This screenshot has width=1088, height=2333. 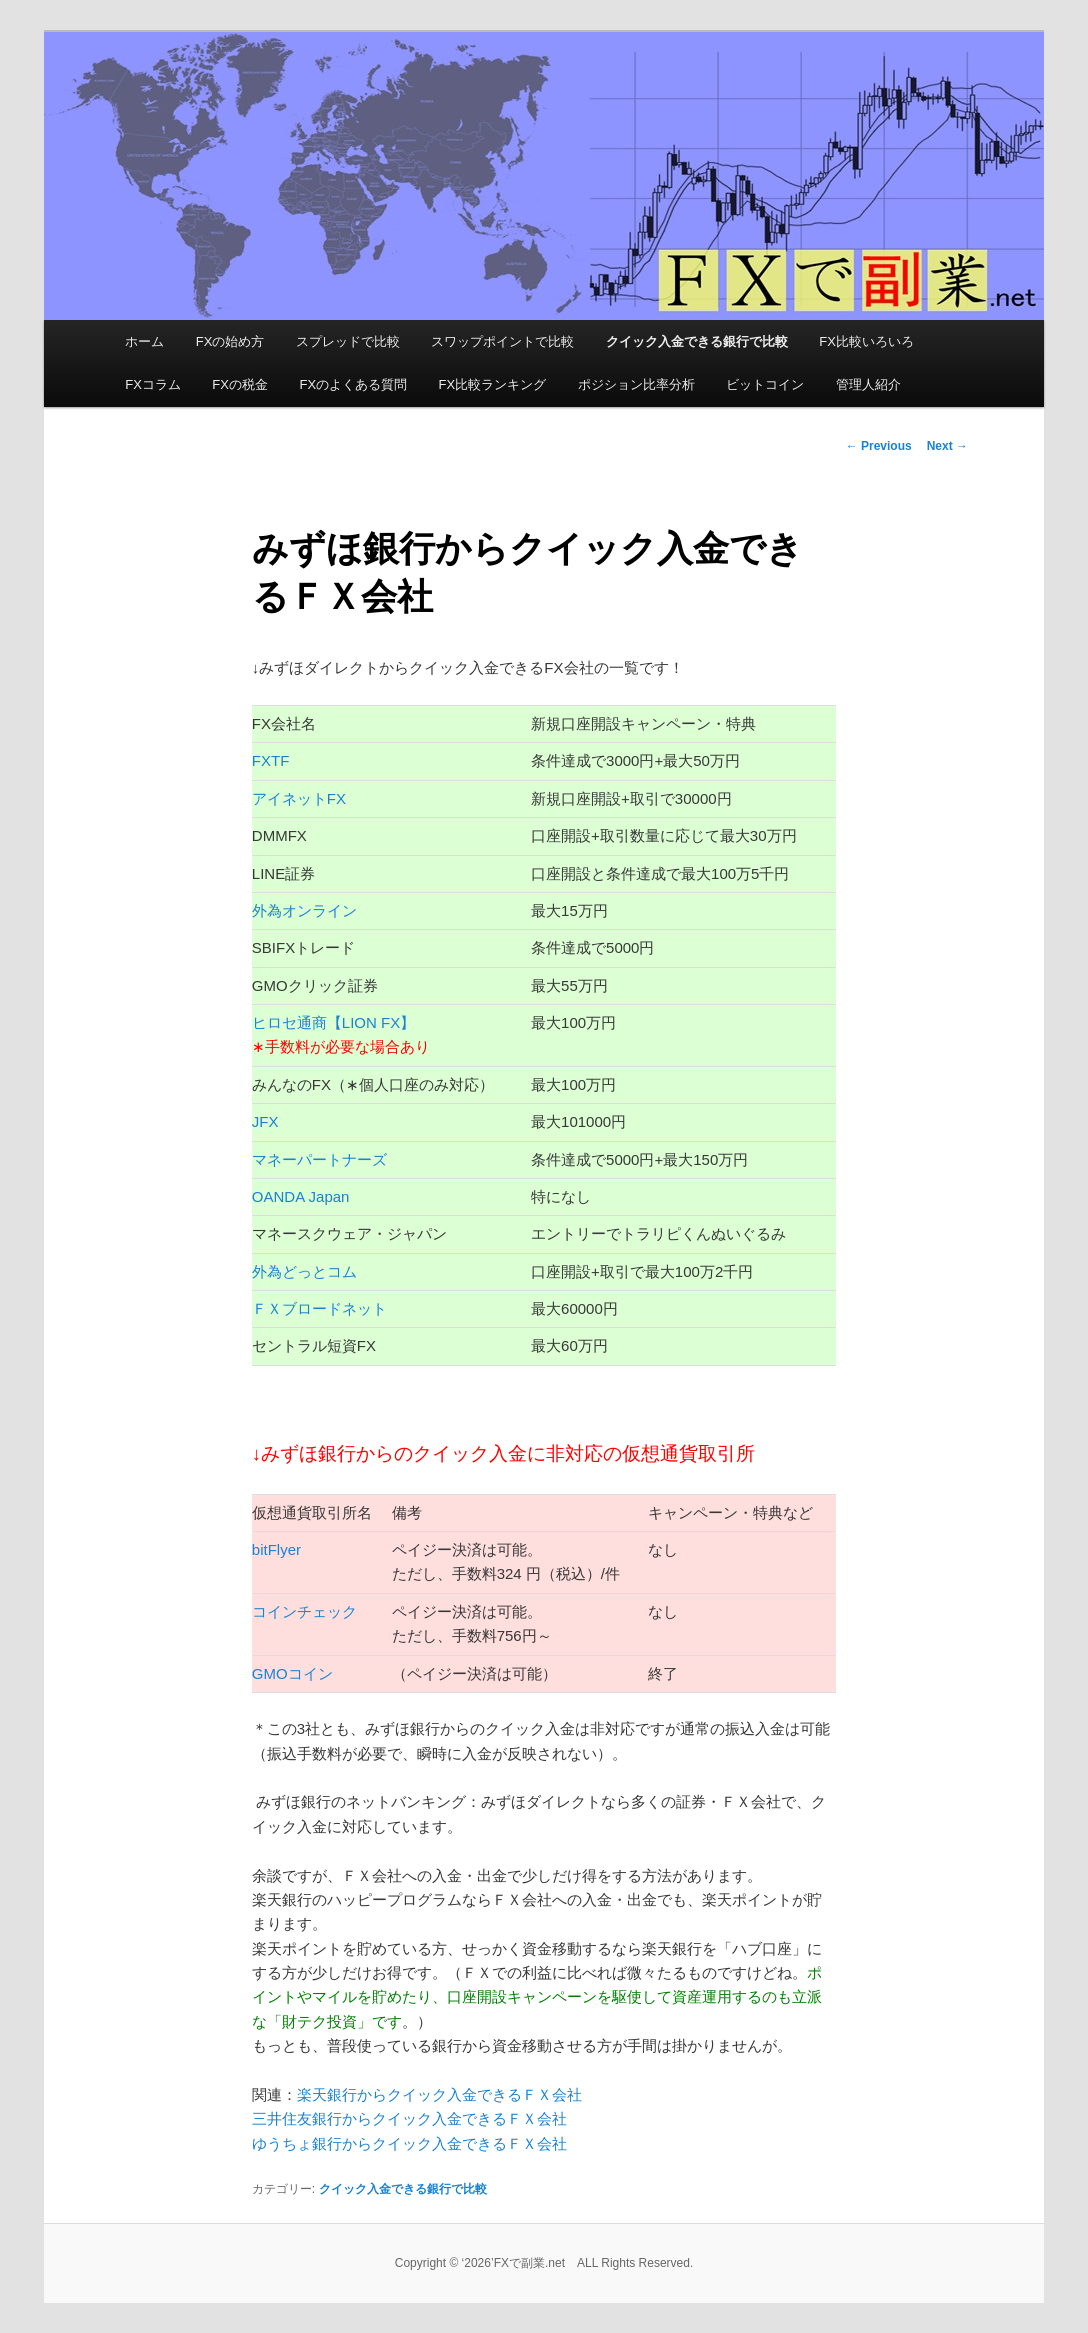 What do you see at coordinates (144, 341) in the screenshot?
I see `ホーム` at bounding box center [144, 341].